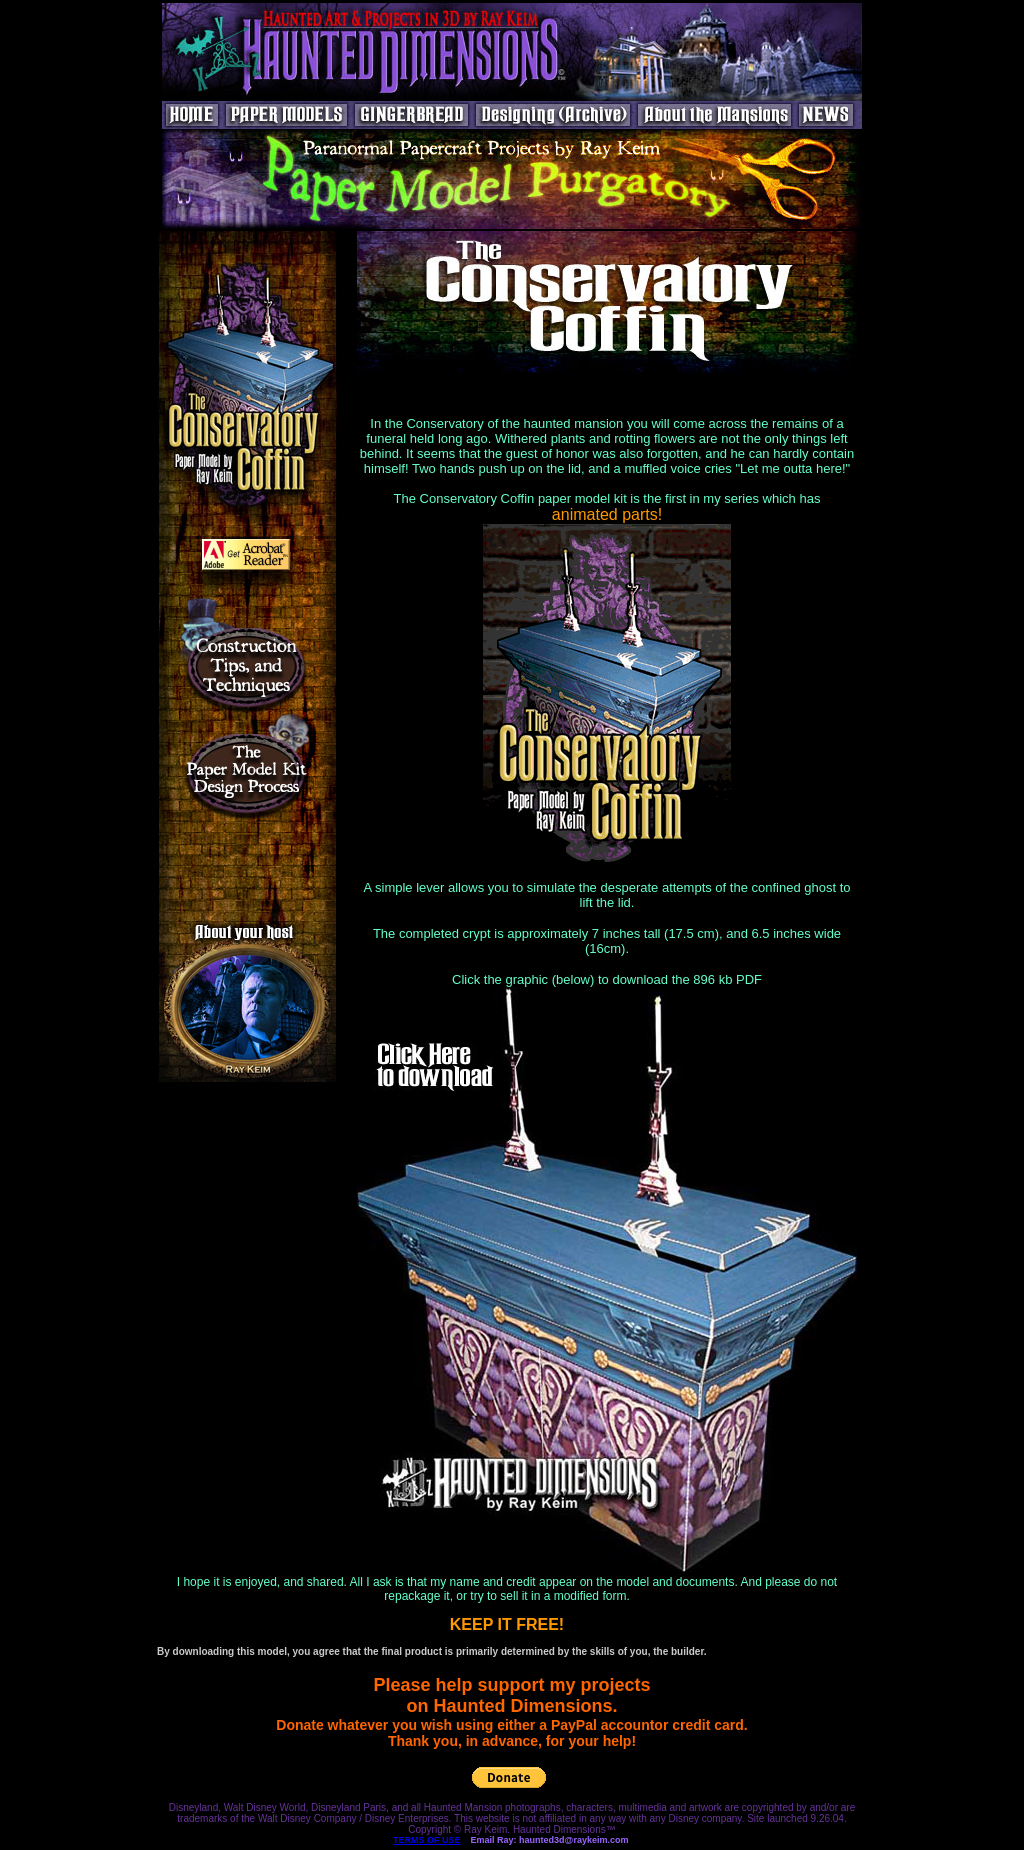  Describe the element at coordinates (427, 1840) in the screenshot. I see `TERMS OF USE` at that location.